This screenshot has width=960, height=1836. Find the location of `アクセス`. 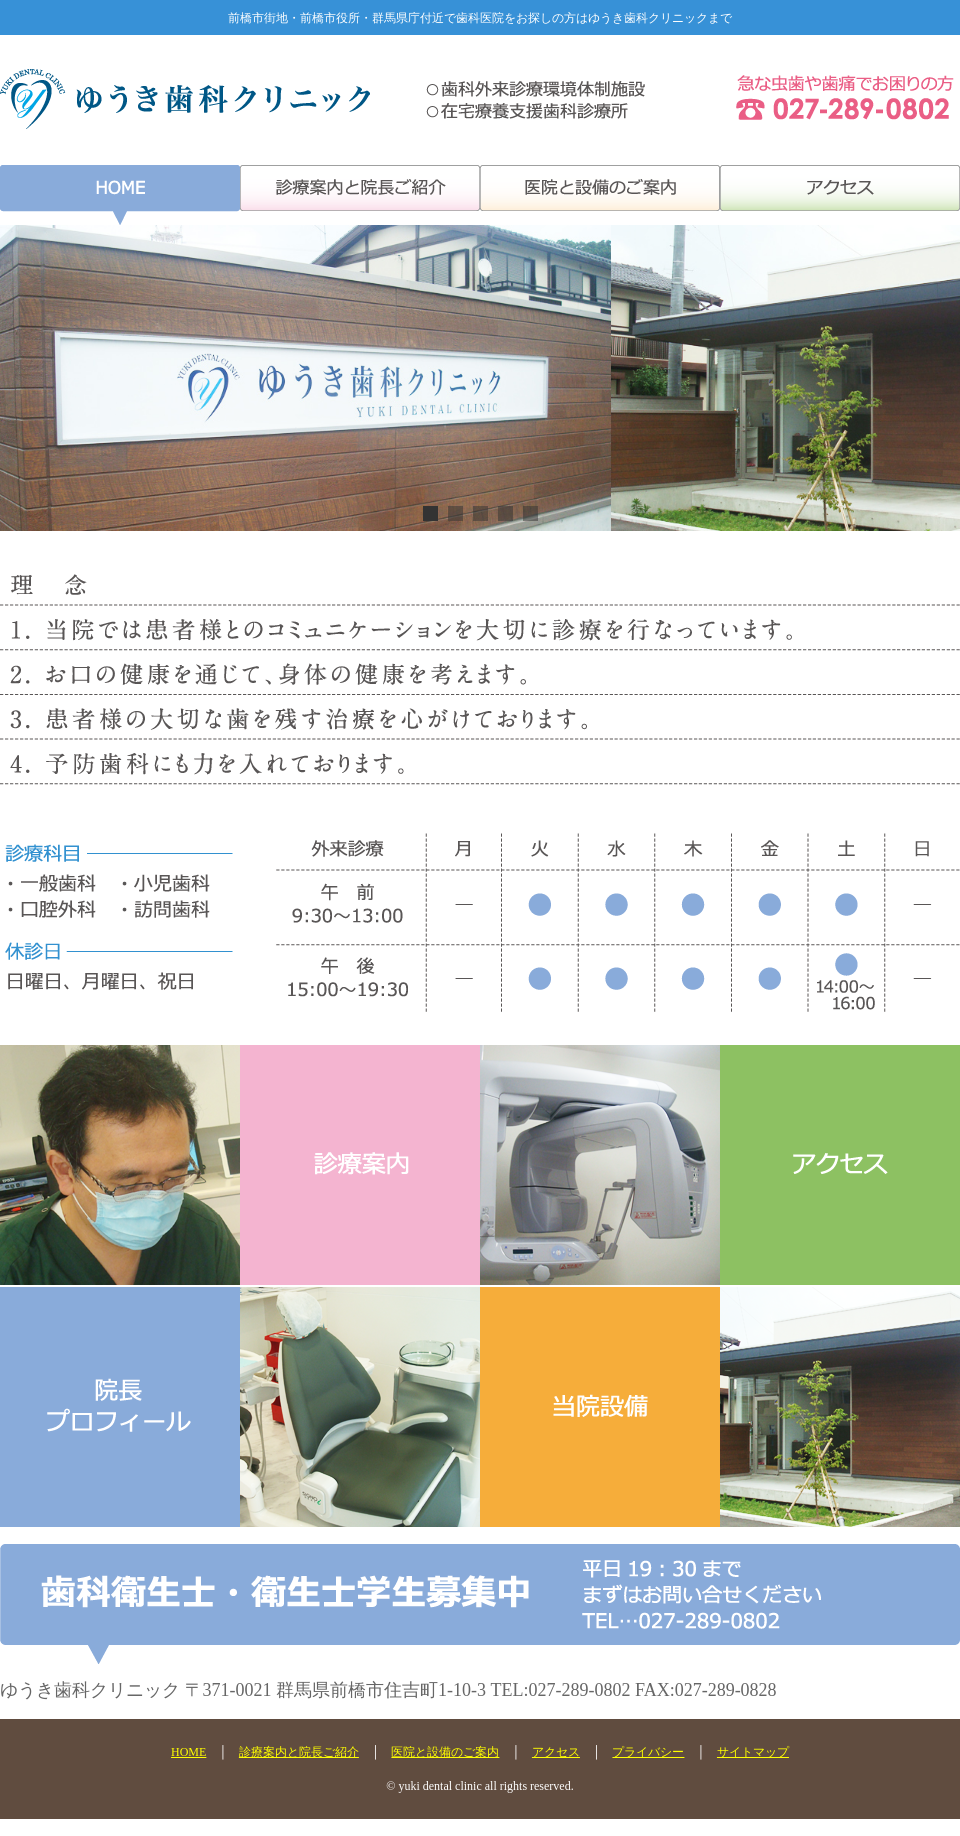

アクセス is located at coordinates (556, 1752).